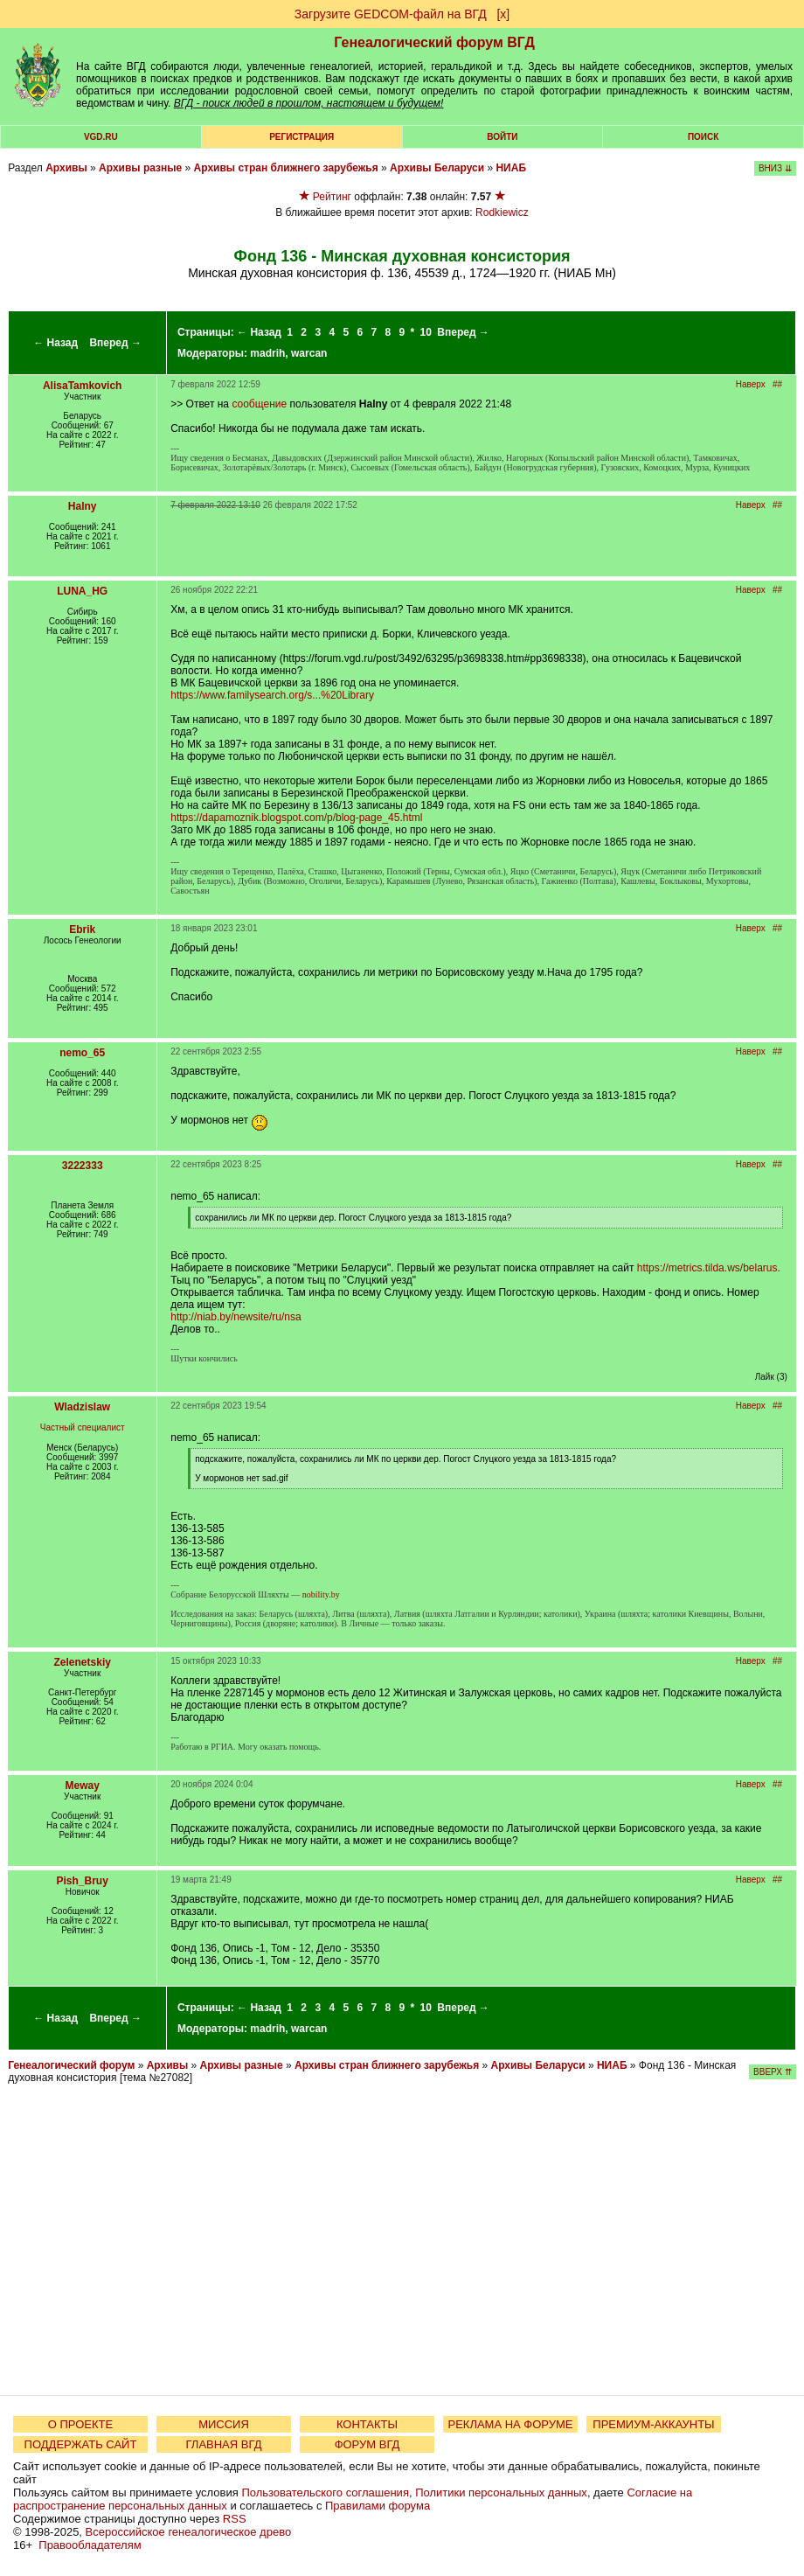 This screenshot has height=2576, width=804. I want to click on Zelenetskiy, so click(82, 1662).